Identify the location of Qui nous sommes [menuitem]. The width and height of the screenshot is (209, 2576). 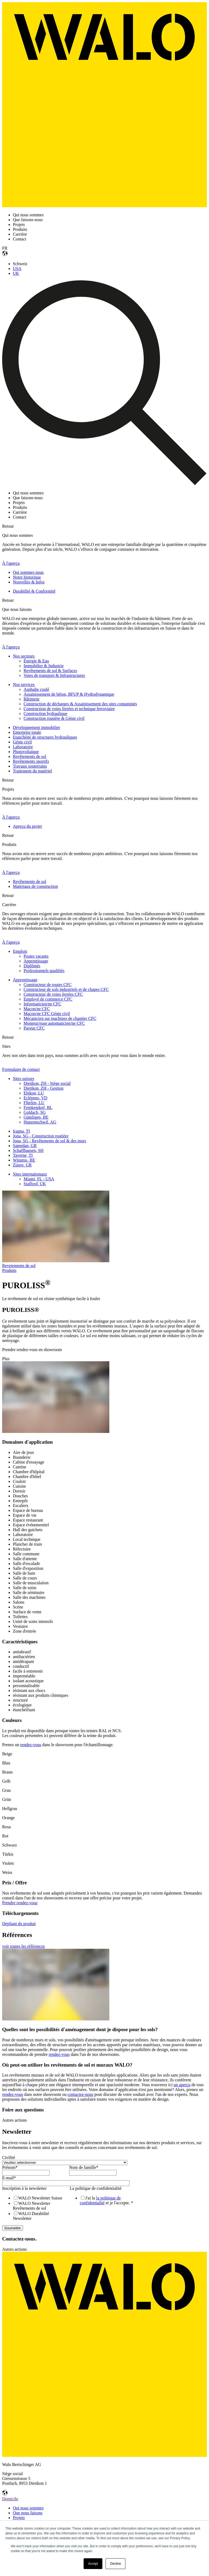
(28, 2508).